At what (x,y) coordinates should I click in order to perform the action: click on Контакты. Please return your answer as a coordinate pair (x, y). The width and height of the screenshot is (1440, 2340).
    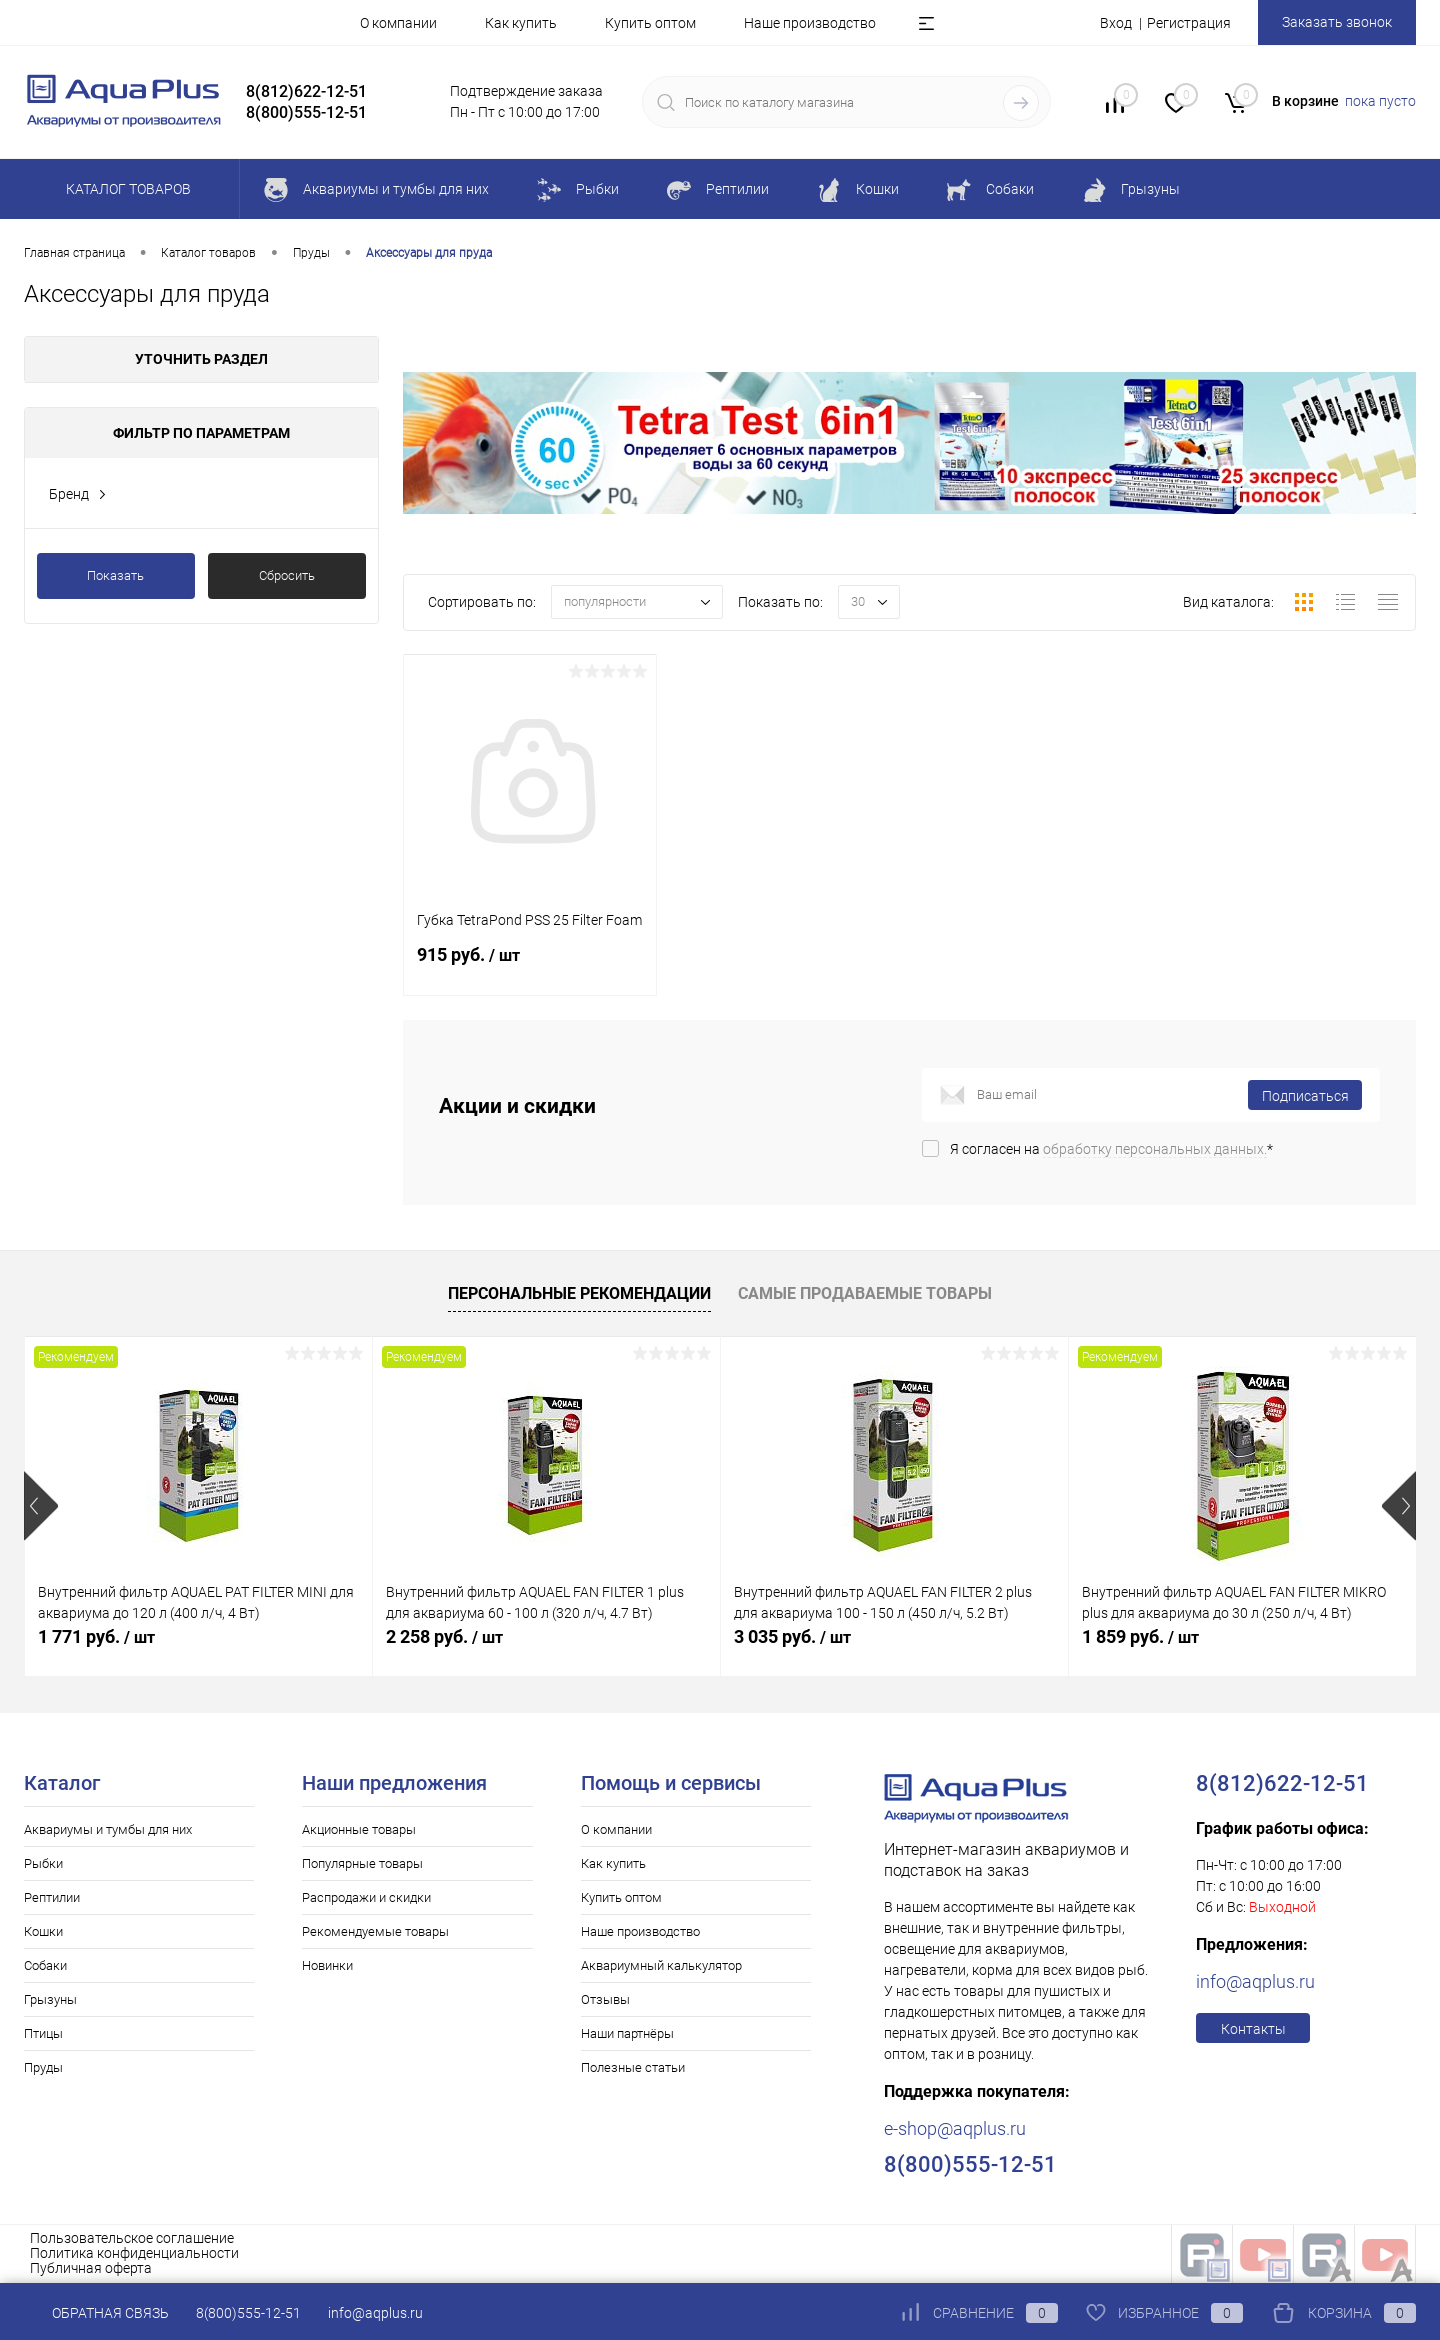
    Looking at the image, I should click on (1253, 2029).